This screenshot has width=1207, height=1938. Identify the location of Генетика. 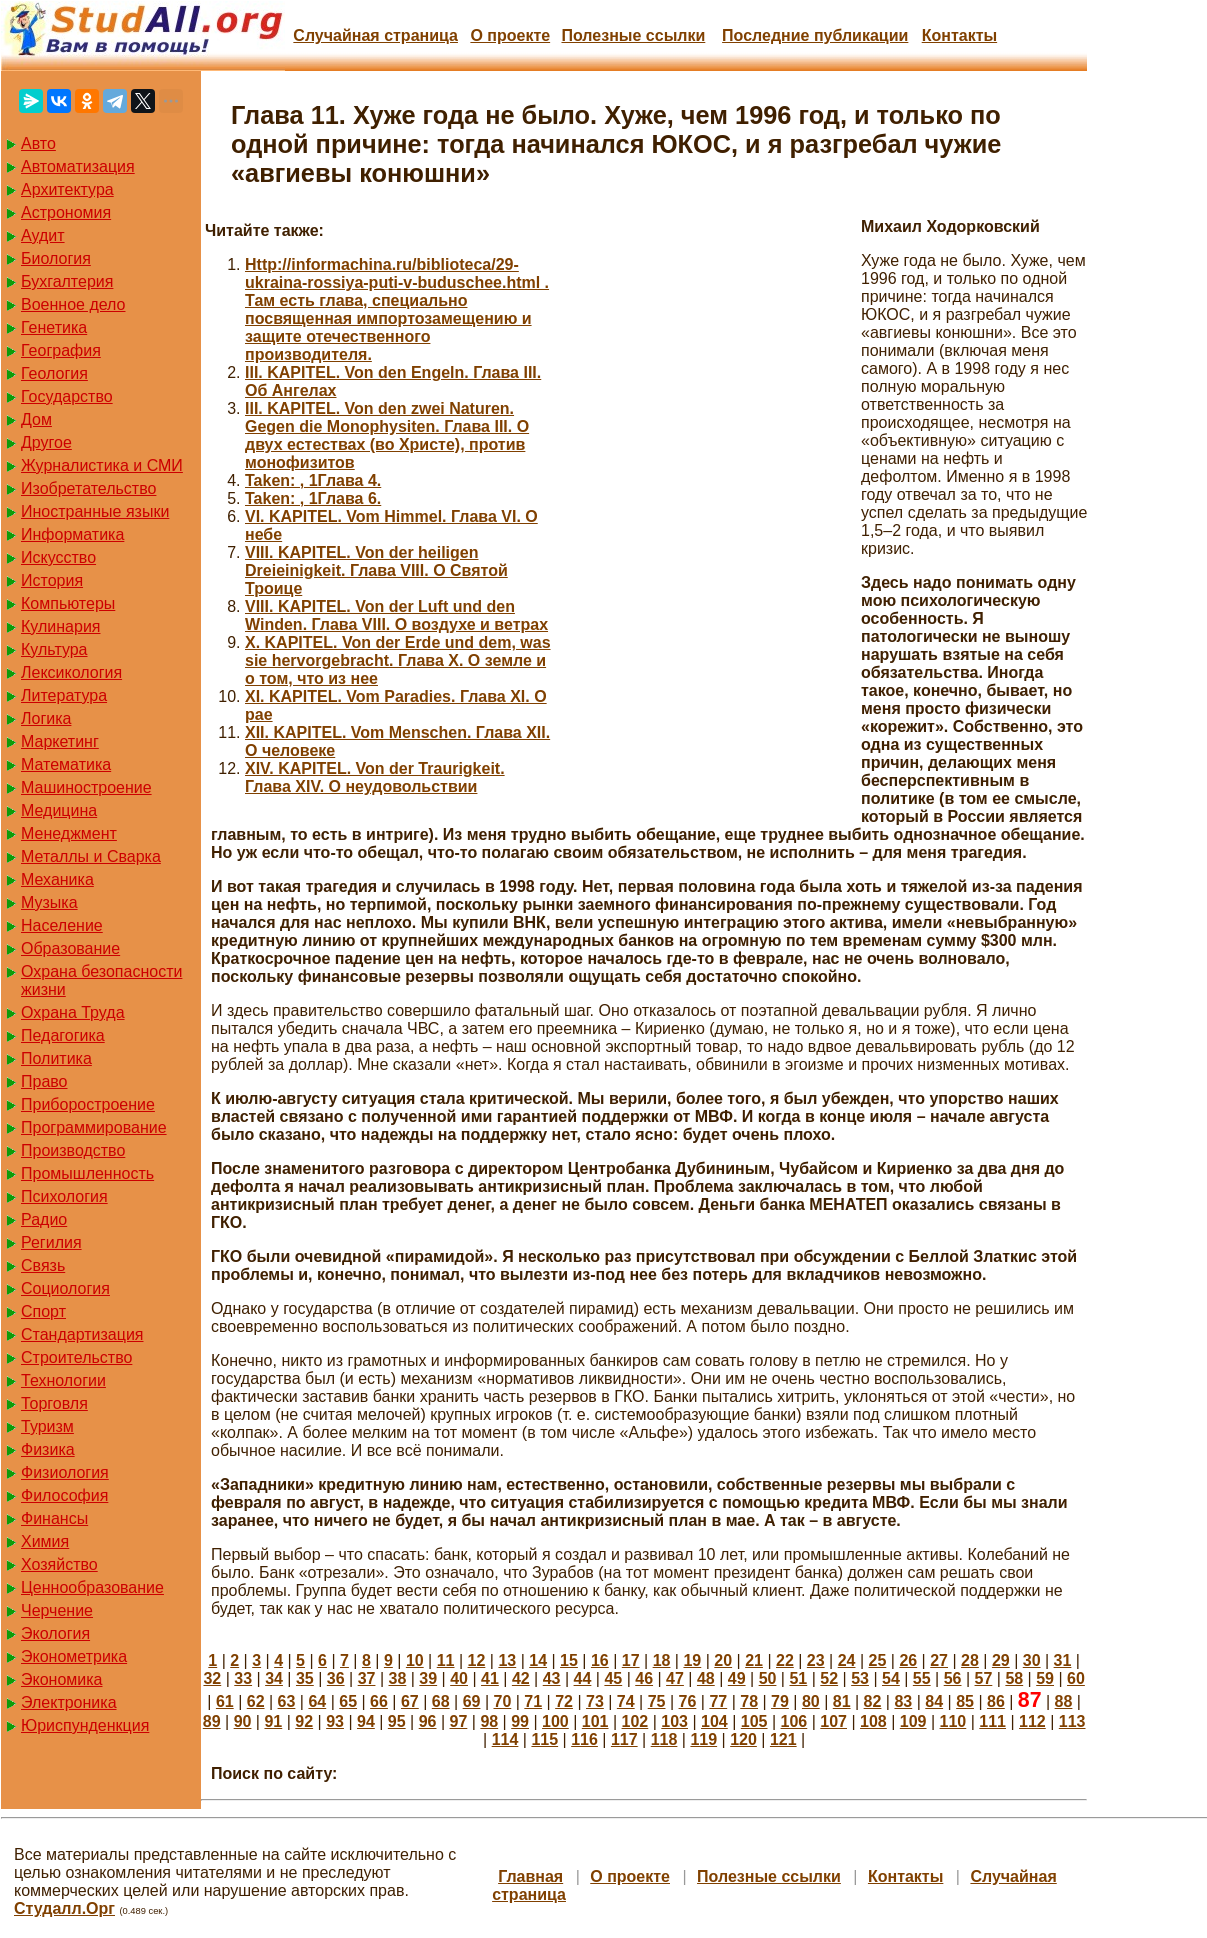
(54, 327).